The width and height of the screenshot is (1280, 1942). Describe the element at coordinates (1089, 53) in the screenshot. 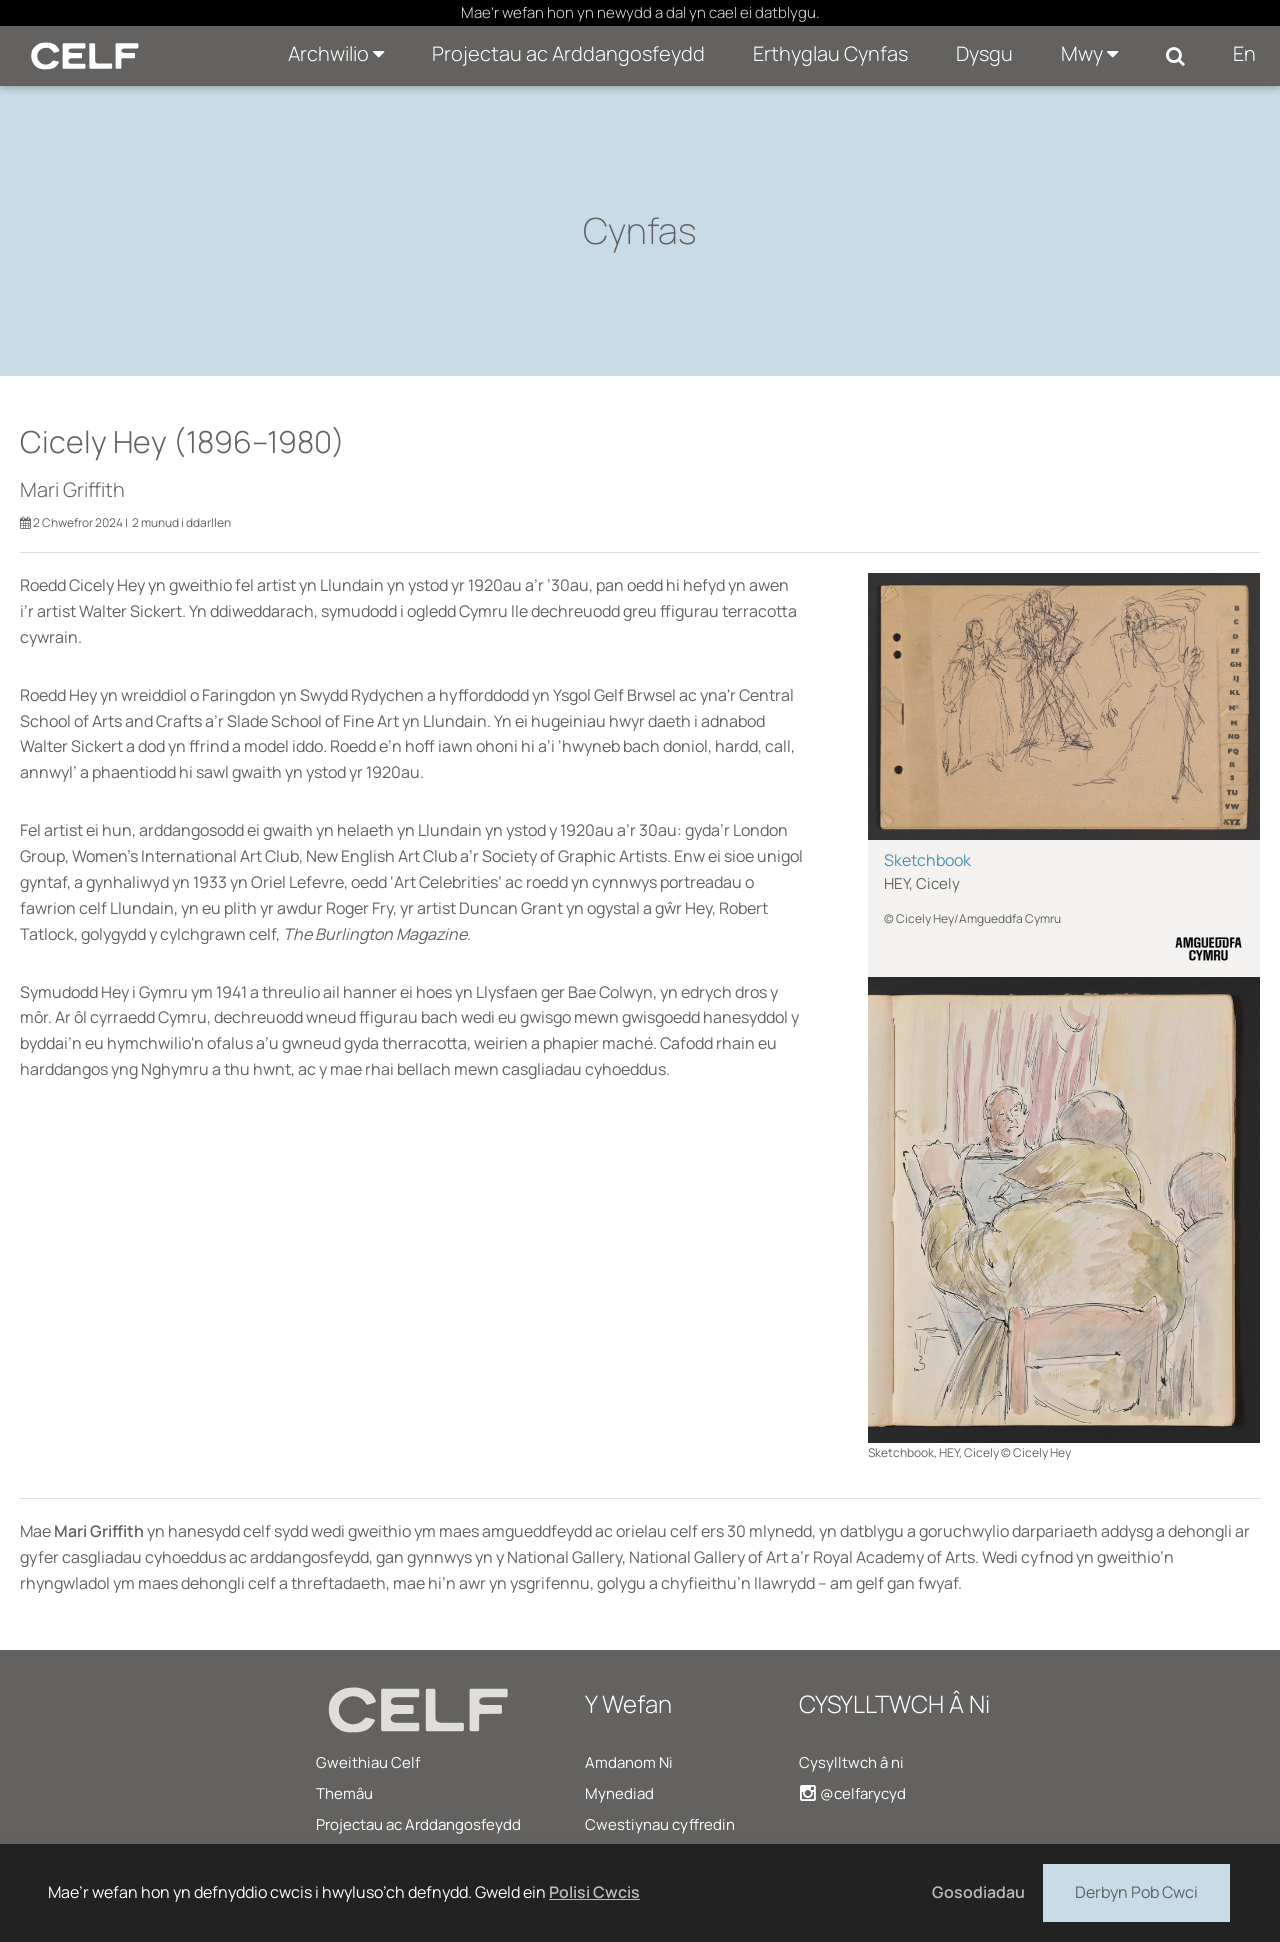

I see `Mwy` at that location.